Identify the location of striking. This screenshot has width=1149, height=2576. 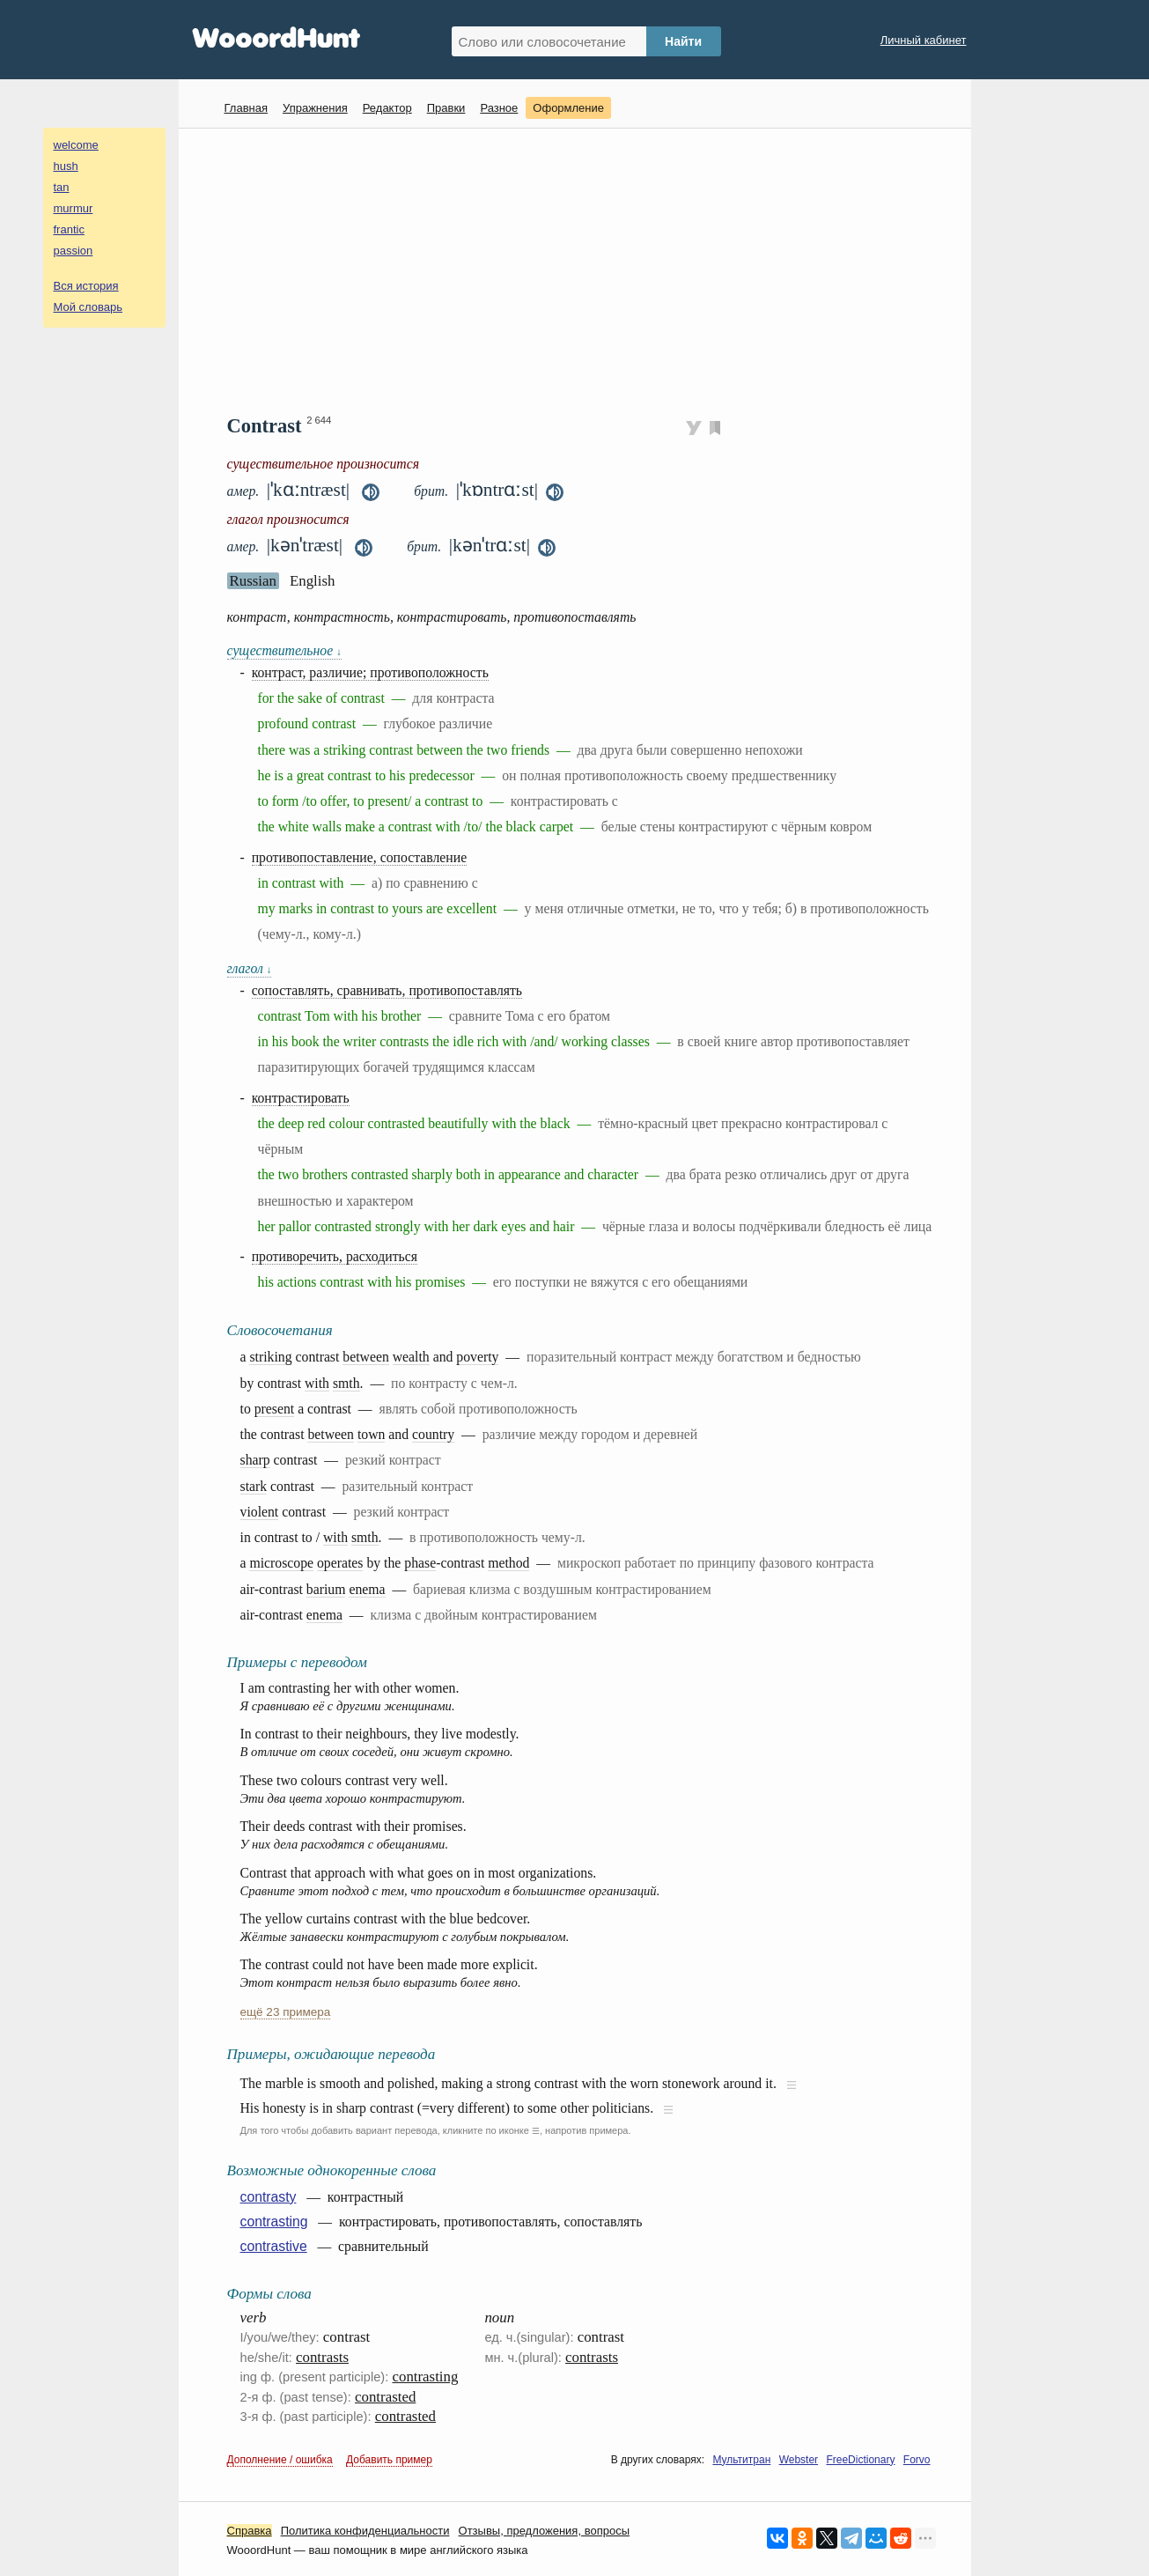
(270, 1356).